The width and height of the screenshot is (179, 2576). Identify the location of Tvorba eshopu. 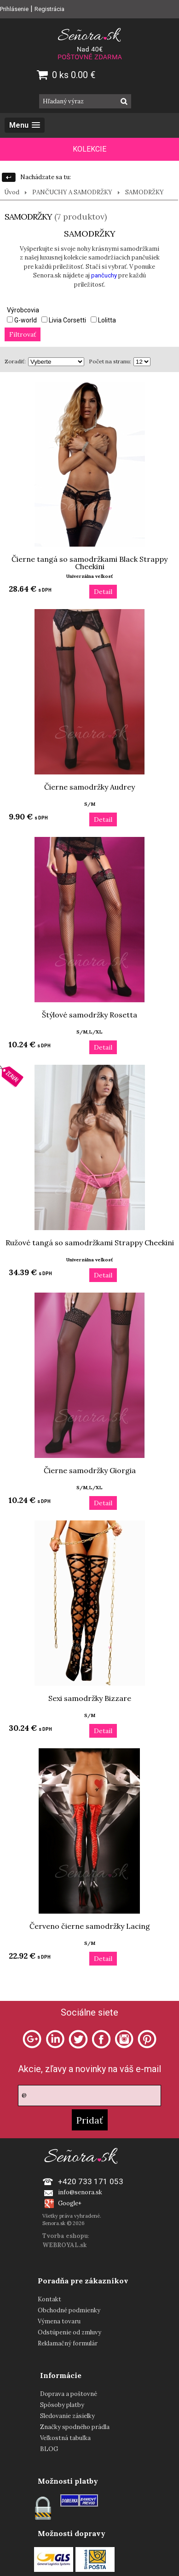
(65, 2236).